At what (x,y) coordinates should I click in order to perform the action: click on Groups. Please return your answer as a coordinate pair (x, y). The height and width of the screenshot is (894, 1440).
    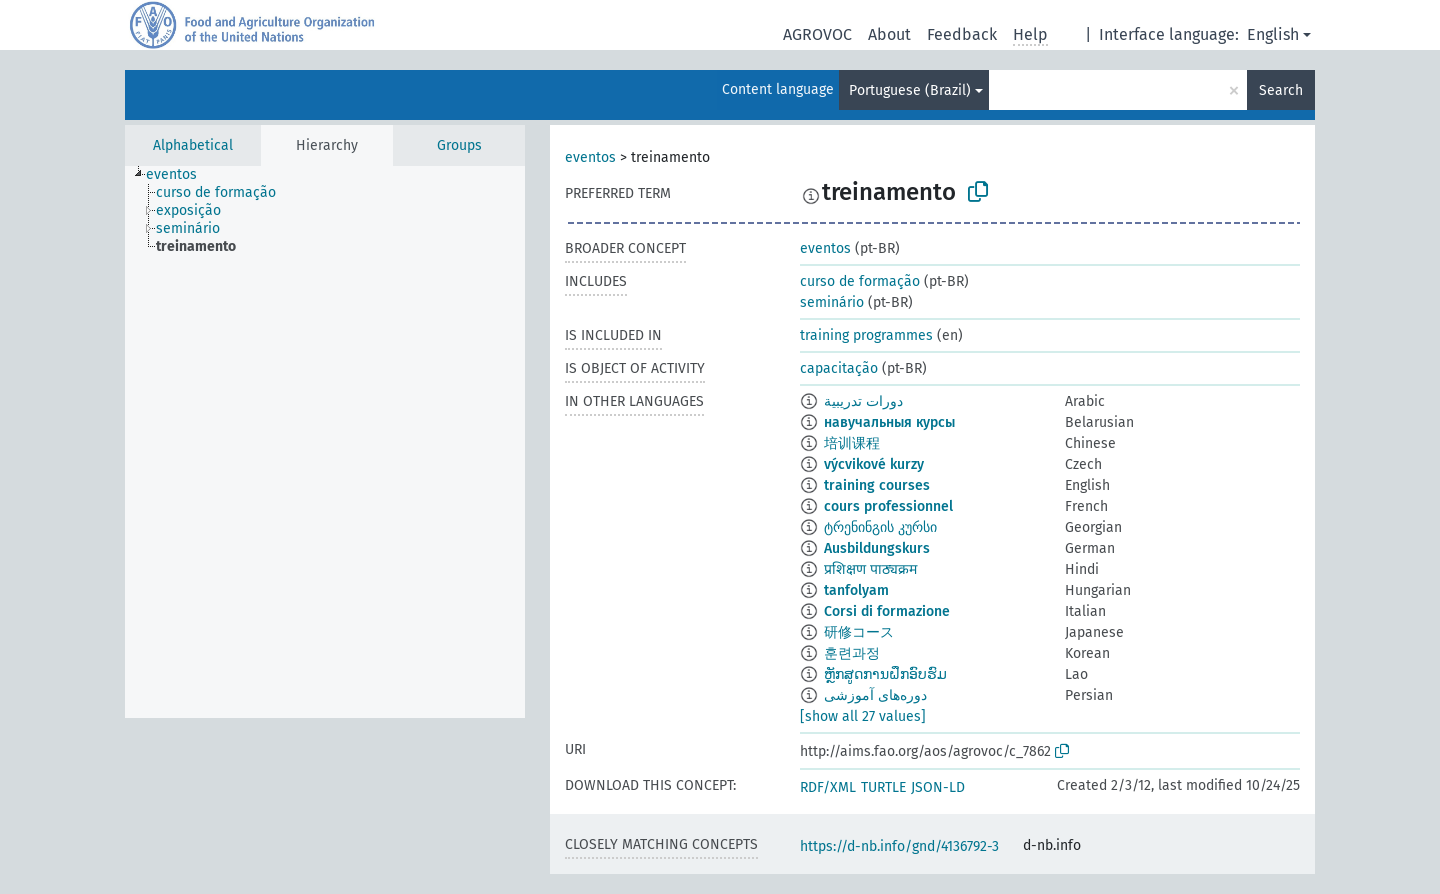
    Looking at the image, I should click on (459, 145).